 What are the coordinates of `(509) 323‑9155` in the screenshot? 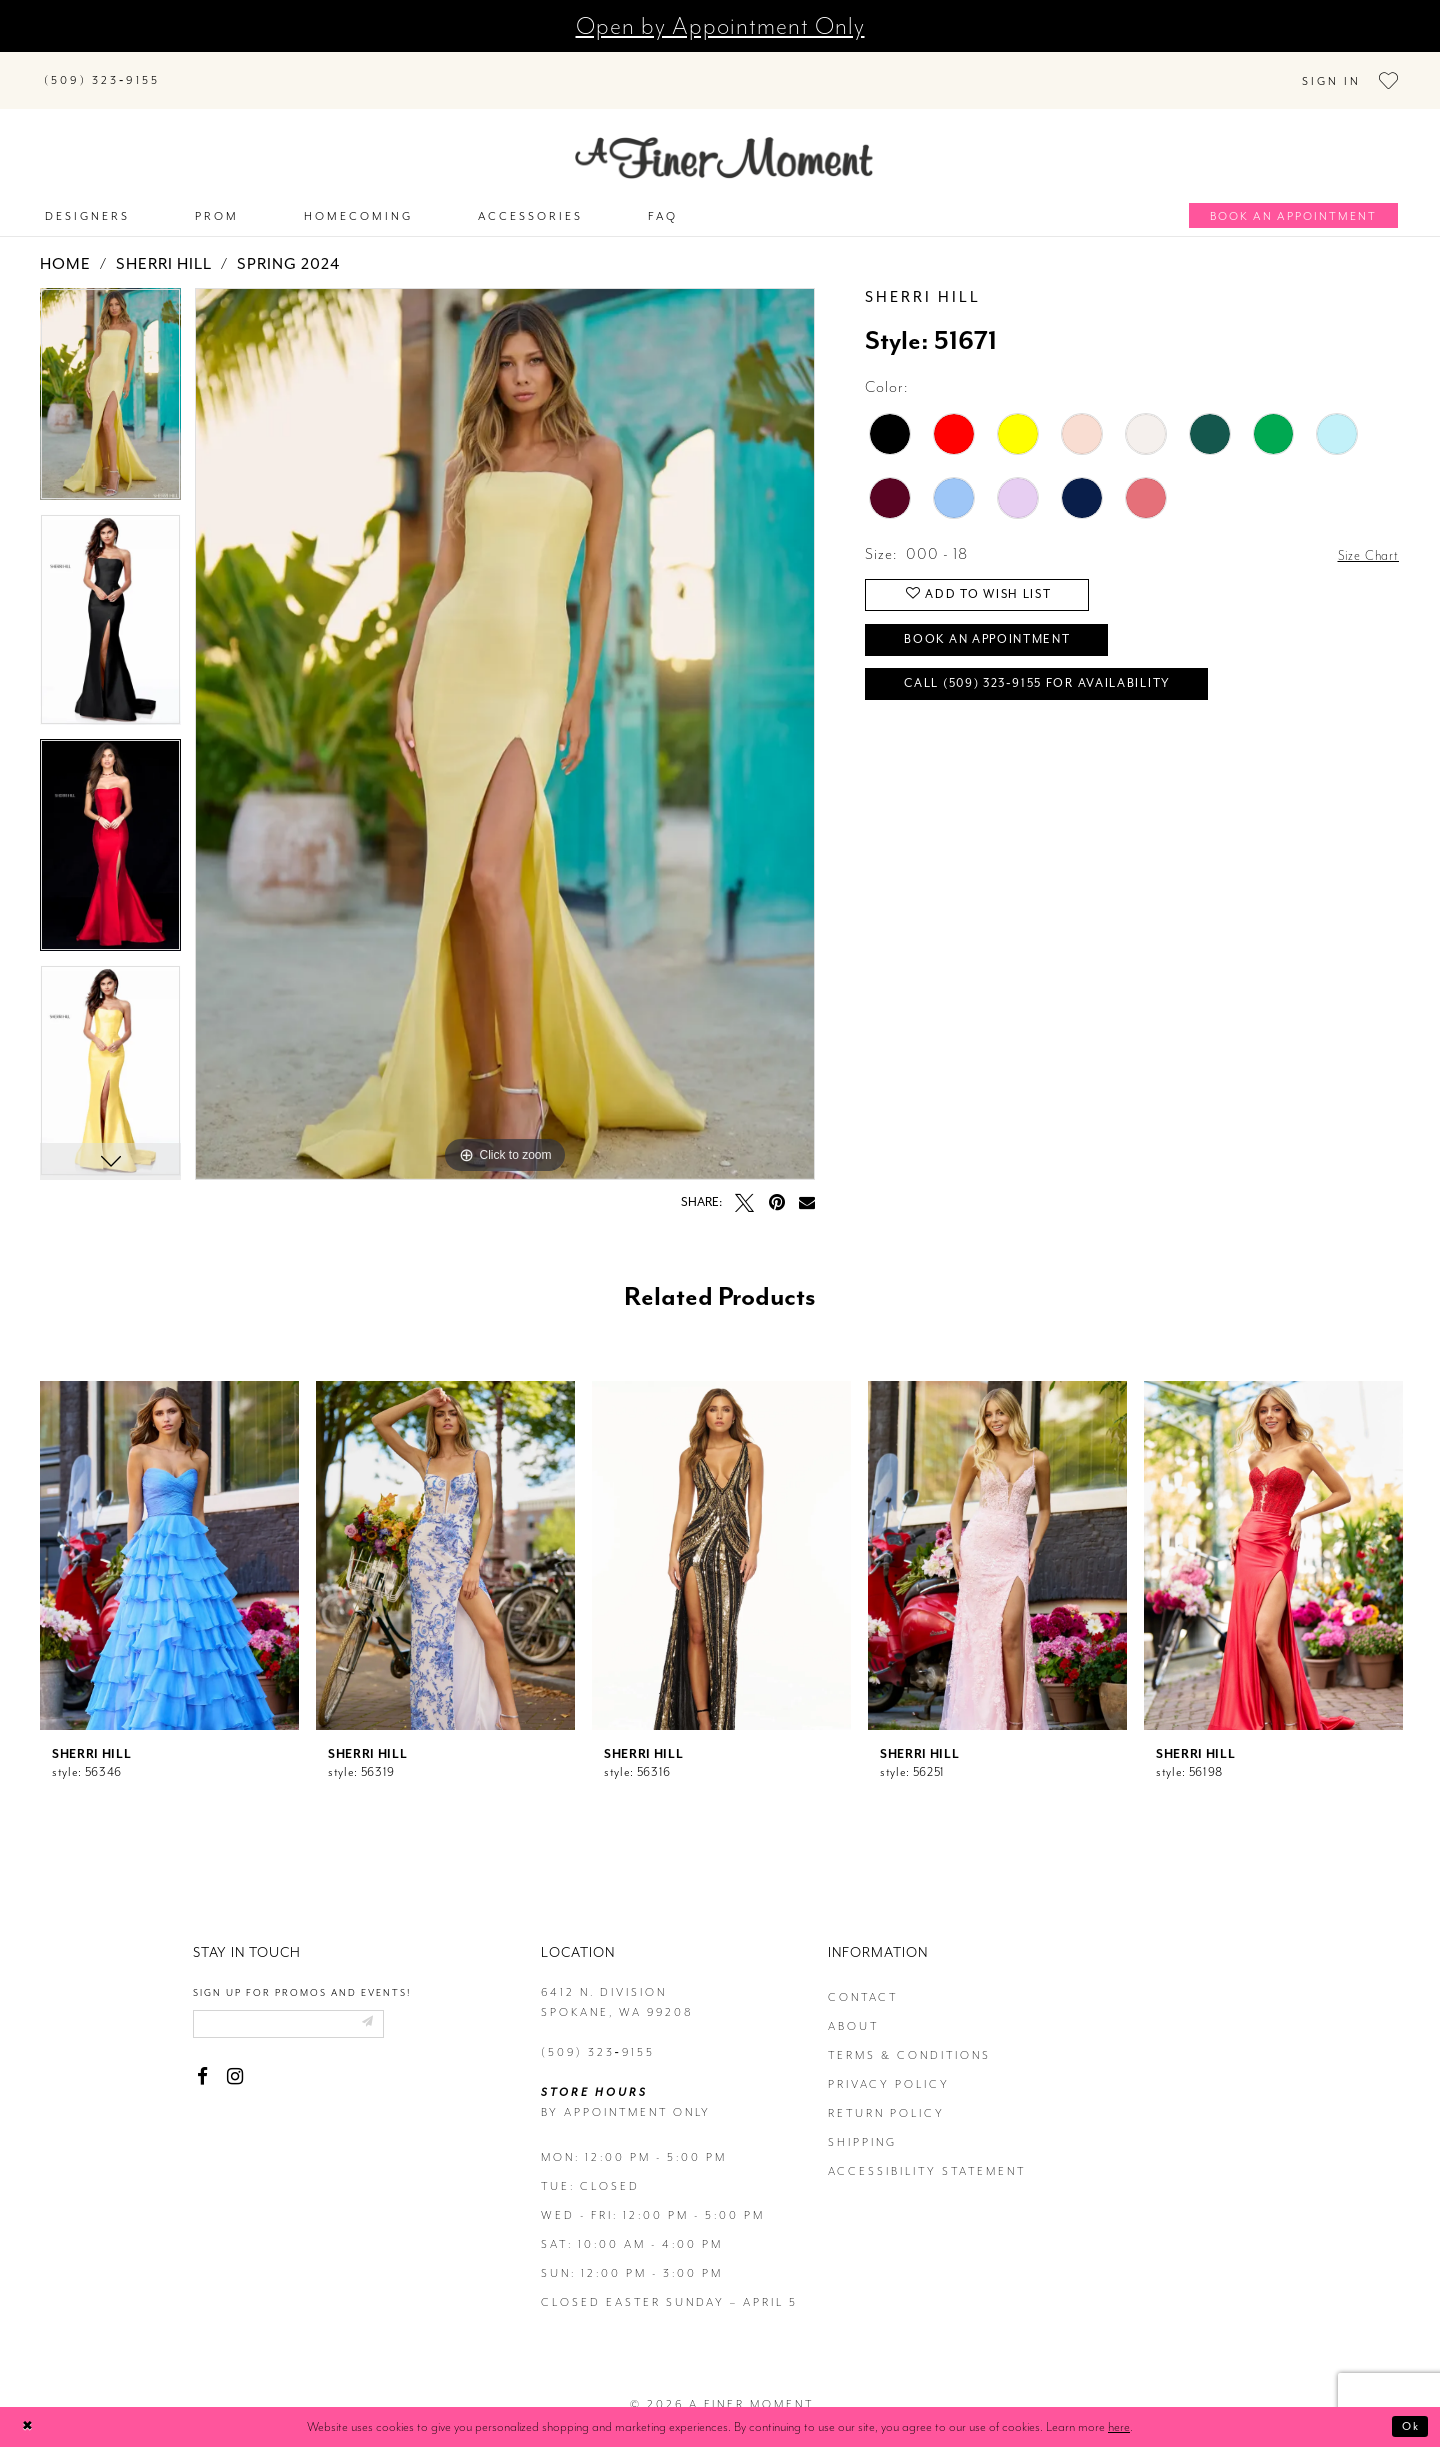 It's located at (598, 2033).